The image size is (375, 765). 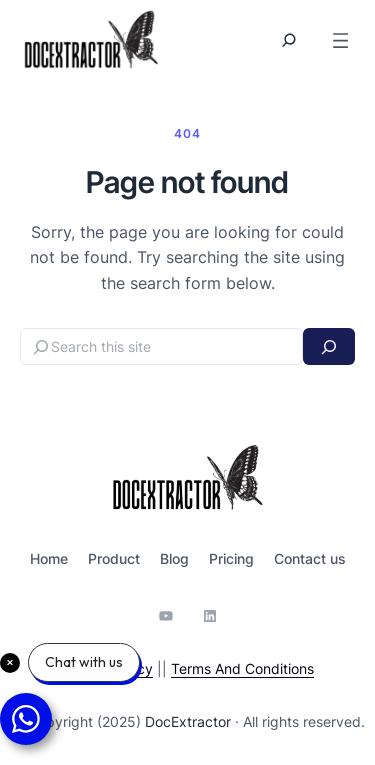 What do you see at coordinates (340, 40) in the screenshot?
I see `[Open menu]` at bounding box center [340, 40].